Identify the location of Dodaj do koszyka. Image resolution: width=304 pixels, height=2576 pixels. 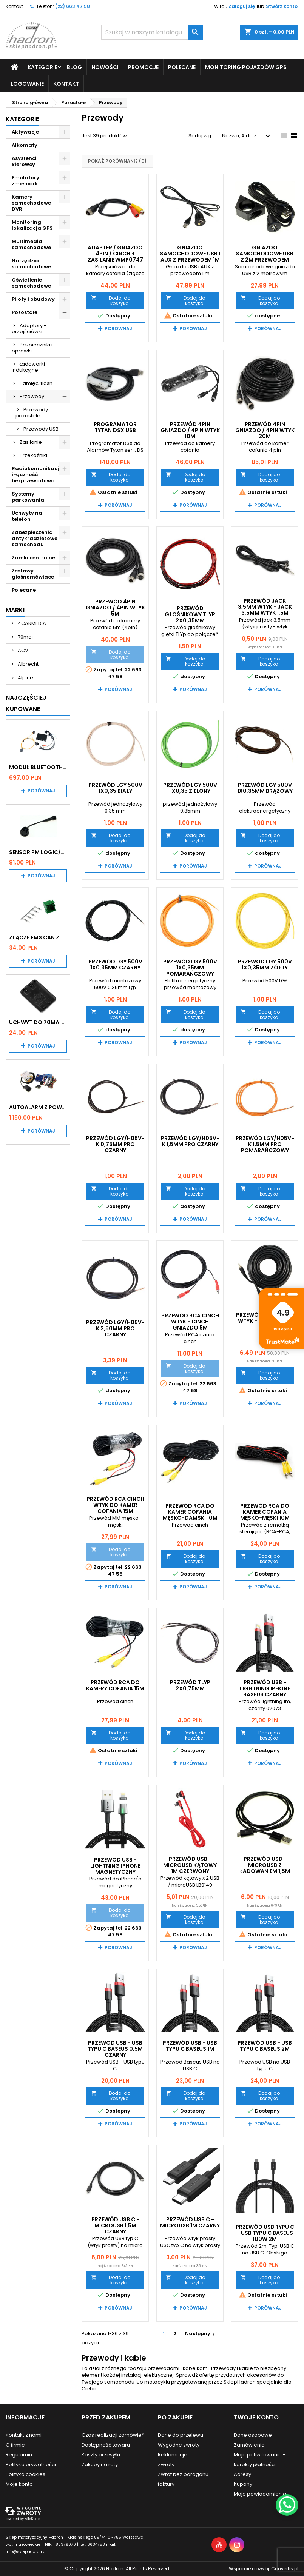
(110, 300).